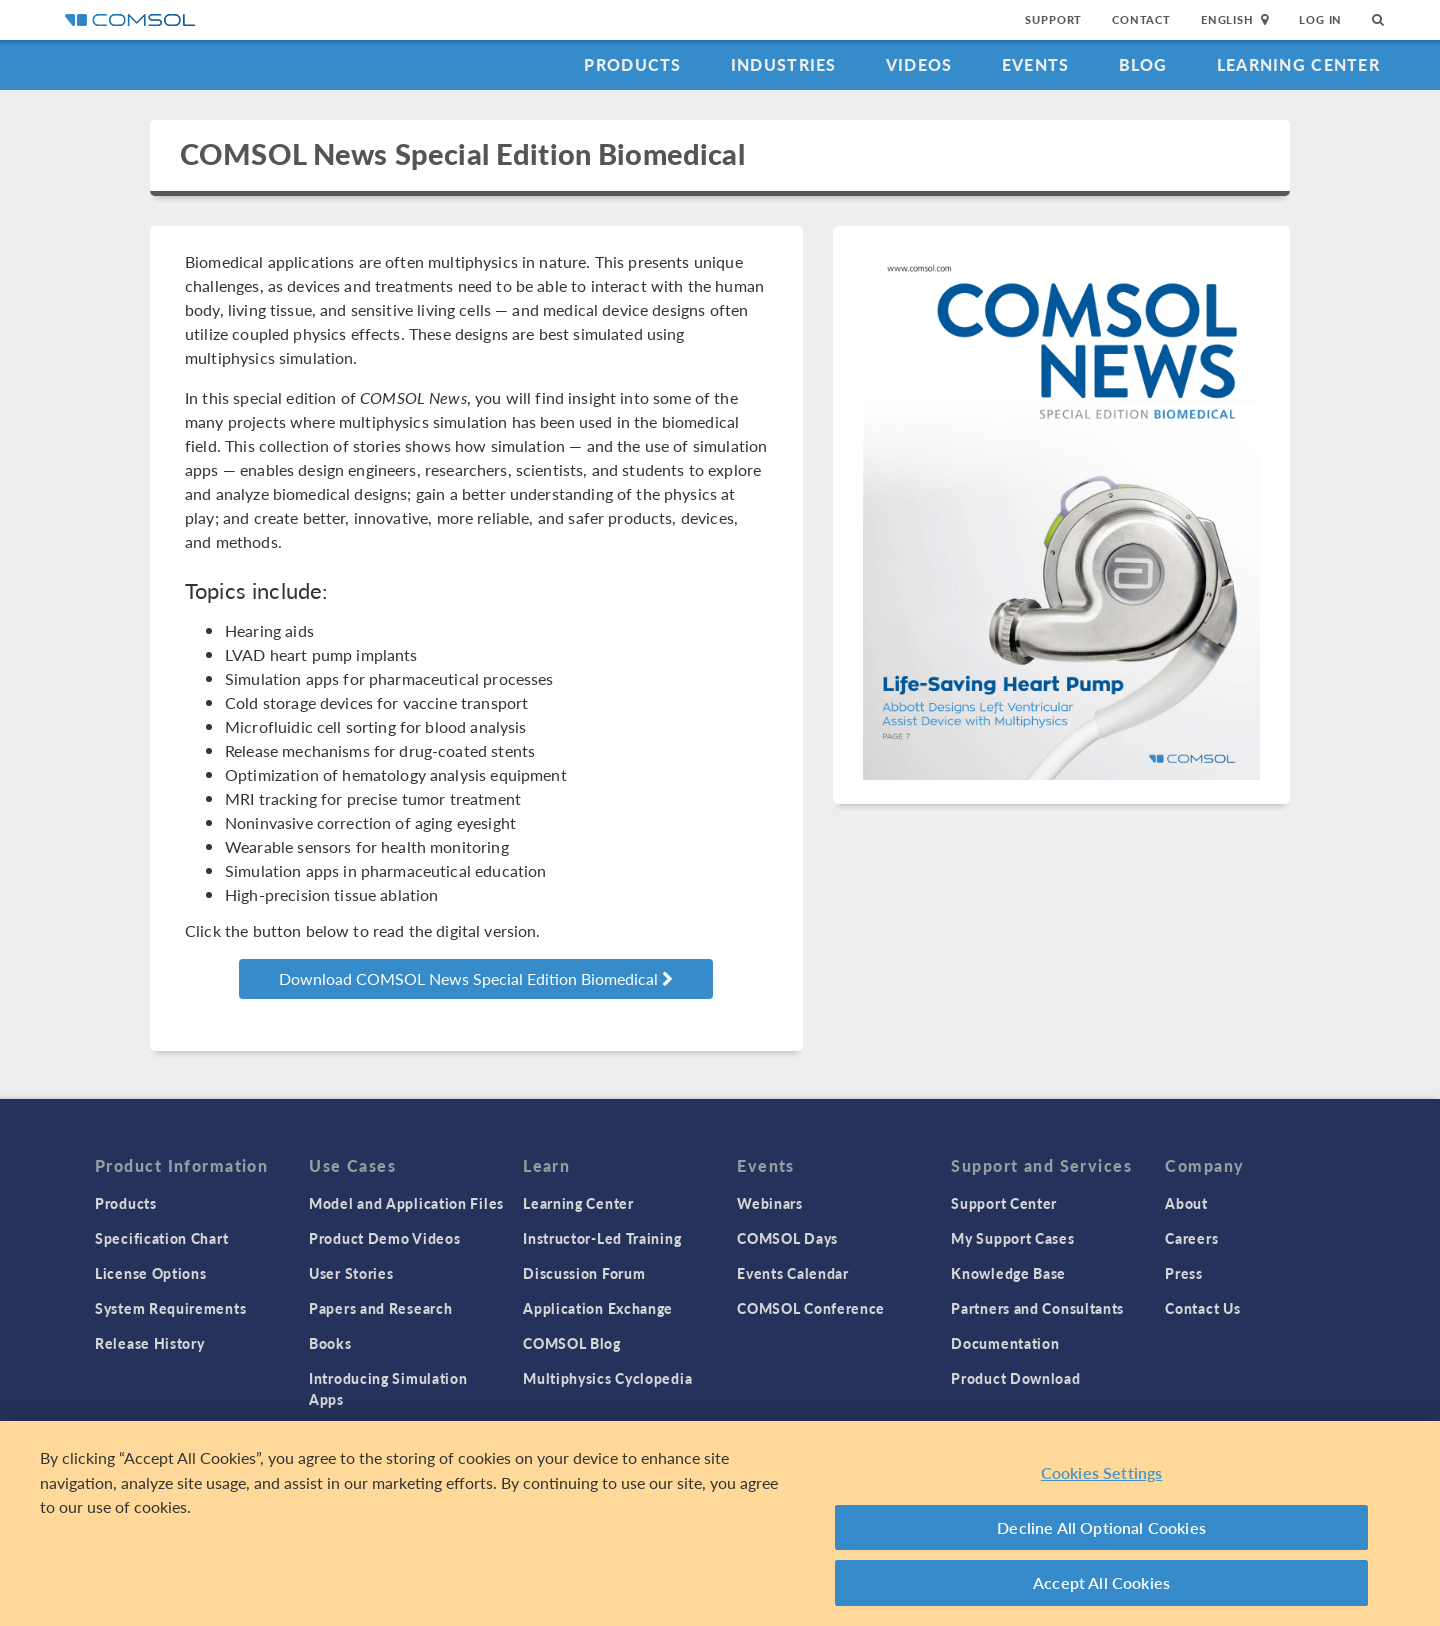  Describe the element at coordinates (632, 64) in the screenshot. I see `Products` at that location.